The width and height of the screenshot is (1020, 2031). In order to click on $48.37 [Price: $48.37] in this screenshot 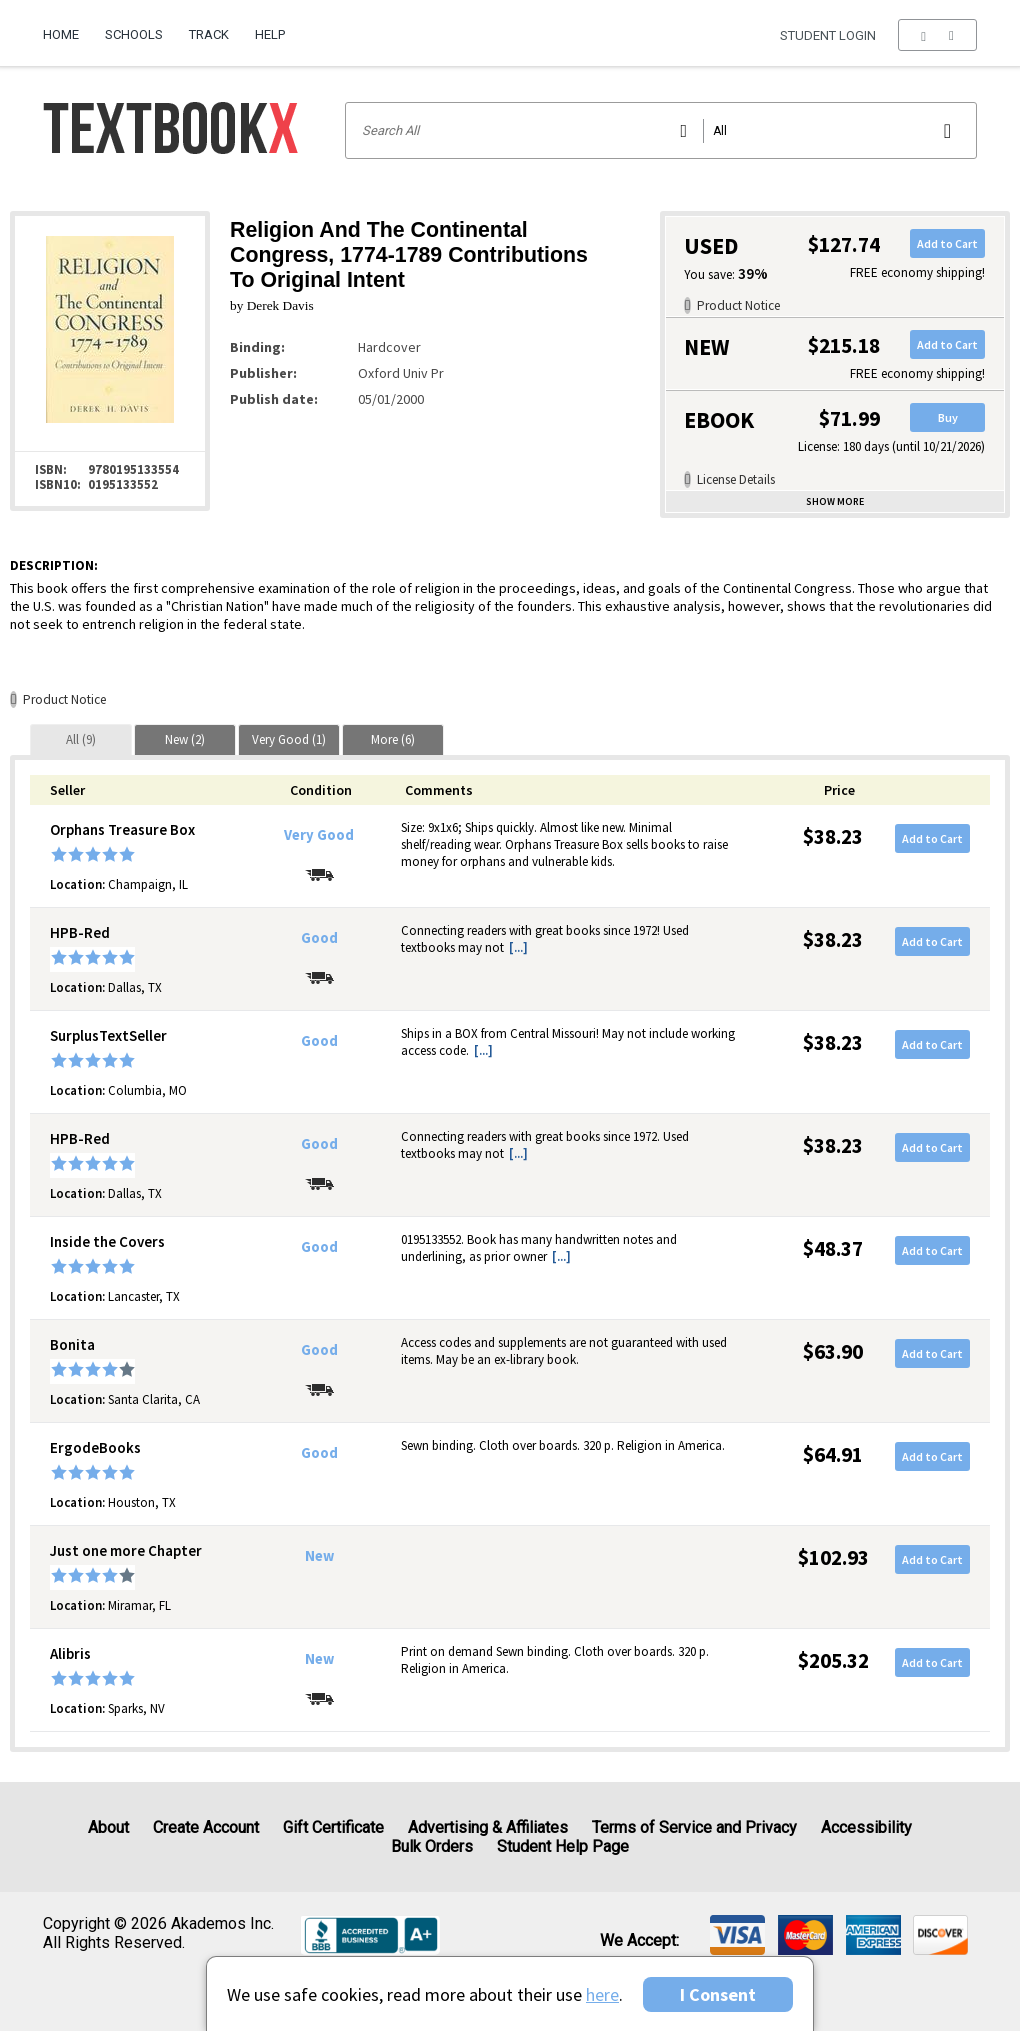, I will do `click(833, 1248)`.